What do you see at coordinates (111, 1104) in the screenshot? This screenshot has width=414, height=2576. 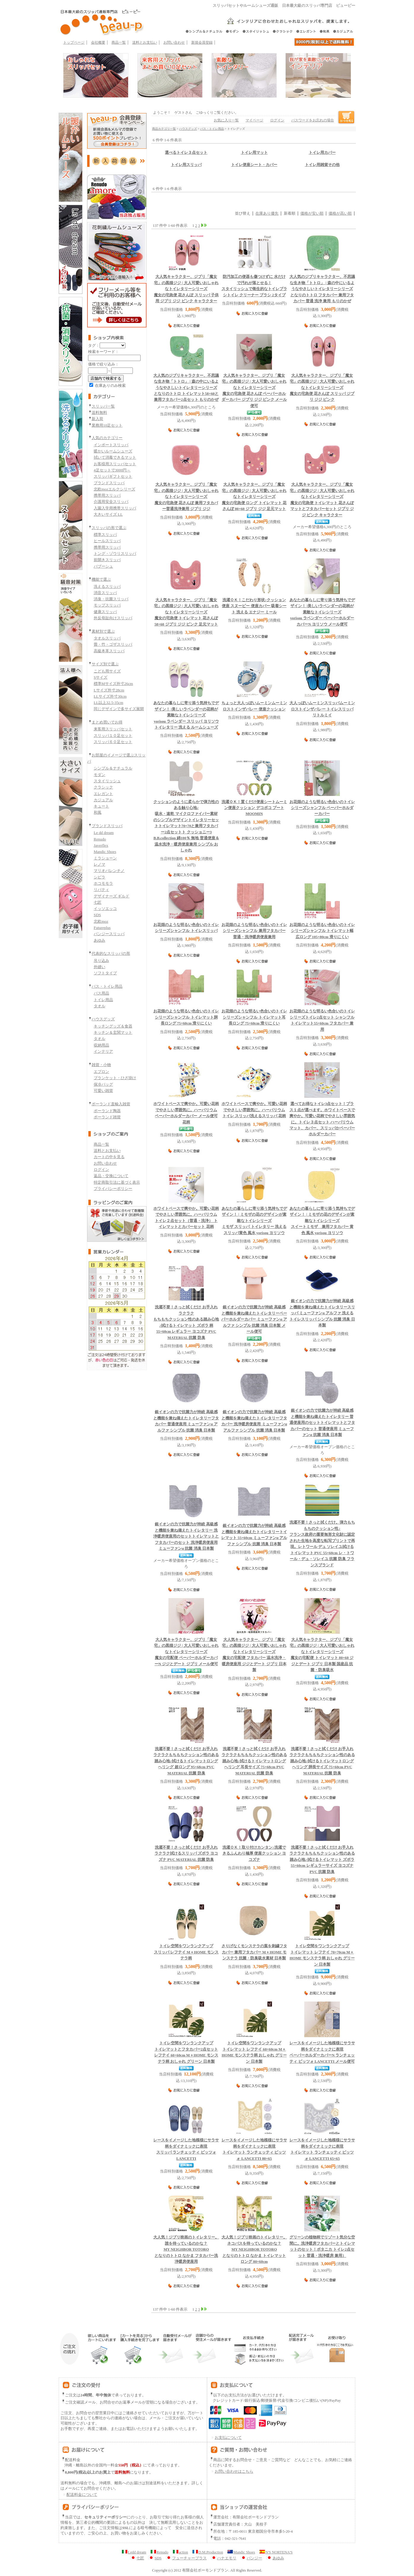 I see `ポーランド直輸入雑貨` at bounding box center [111, 1104].